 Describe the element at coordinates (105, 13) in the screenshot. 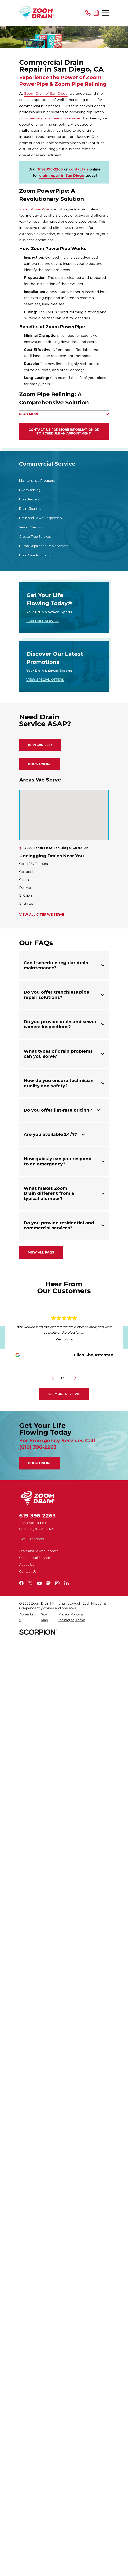

I see `[Main Menu]` at that location.